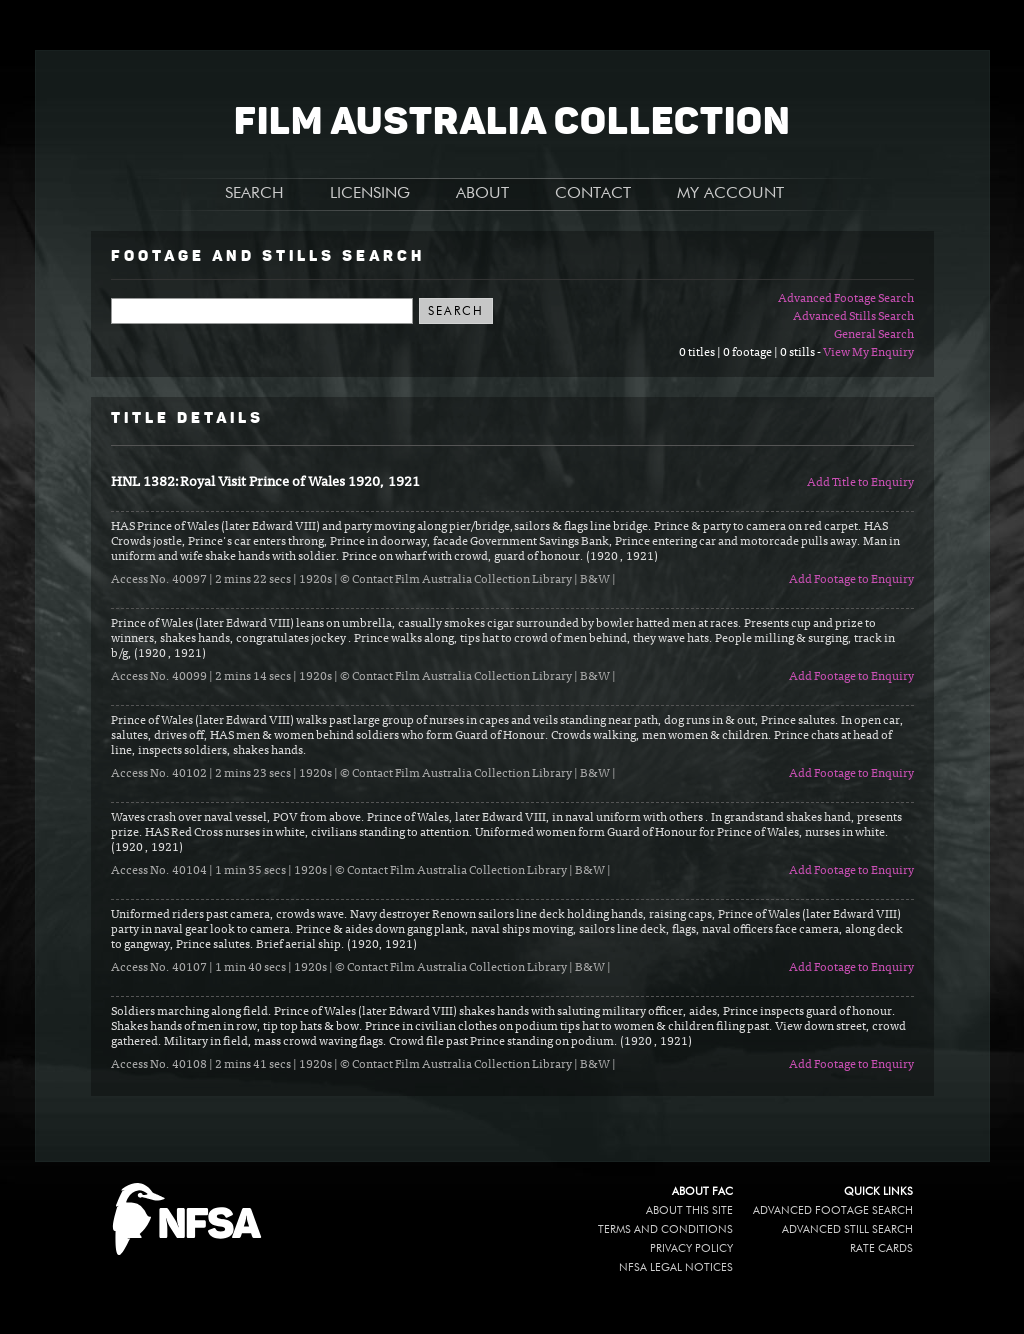 Image resolution: width=1024 pixels, height=1334 pixels. What do you see at coordinates (676, 1267) in the screenshot?
I see `NFSA legal notices` at bounding box center [676, 1267].